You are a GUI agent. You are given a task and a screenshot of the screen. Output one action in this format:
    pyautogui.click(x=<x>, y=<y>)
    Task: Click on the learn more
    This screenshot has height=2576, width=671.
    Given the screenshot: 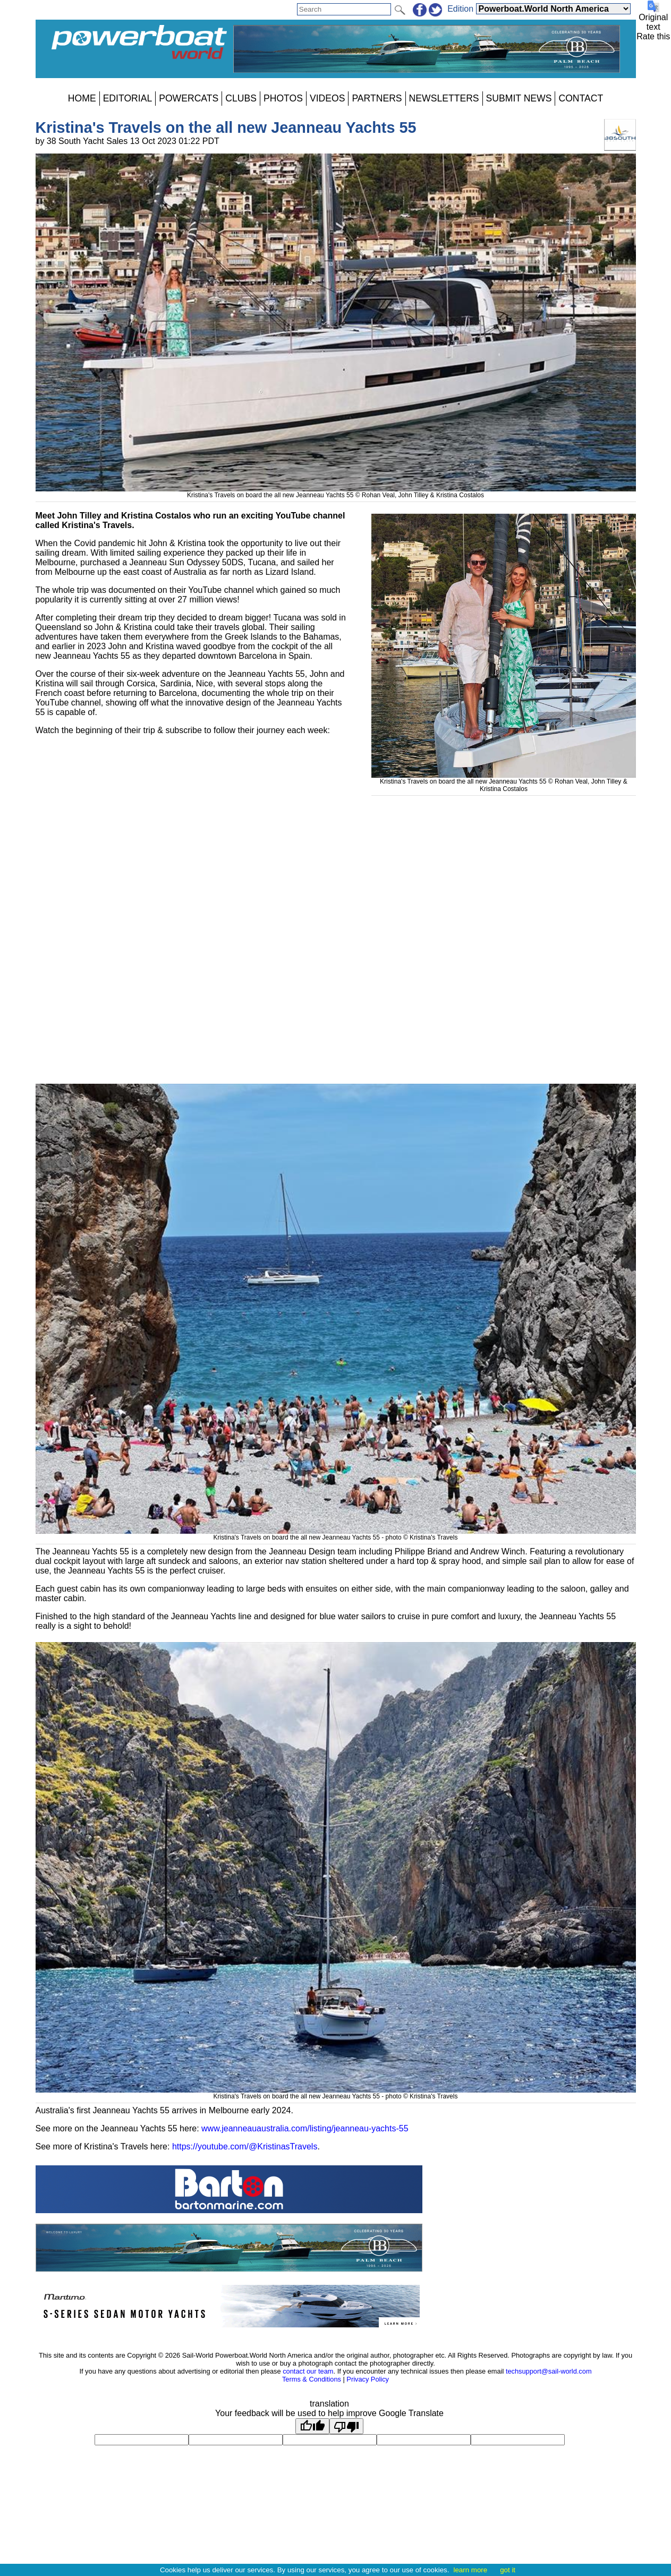 What is the action you would take?
    pyautogui.click(x=470, y=2570)
    